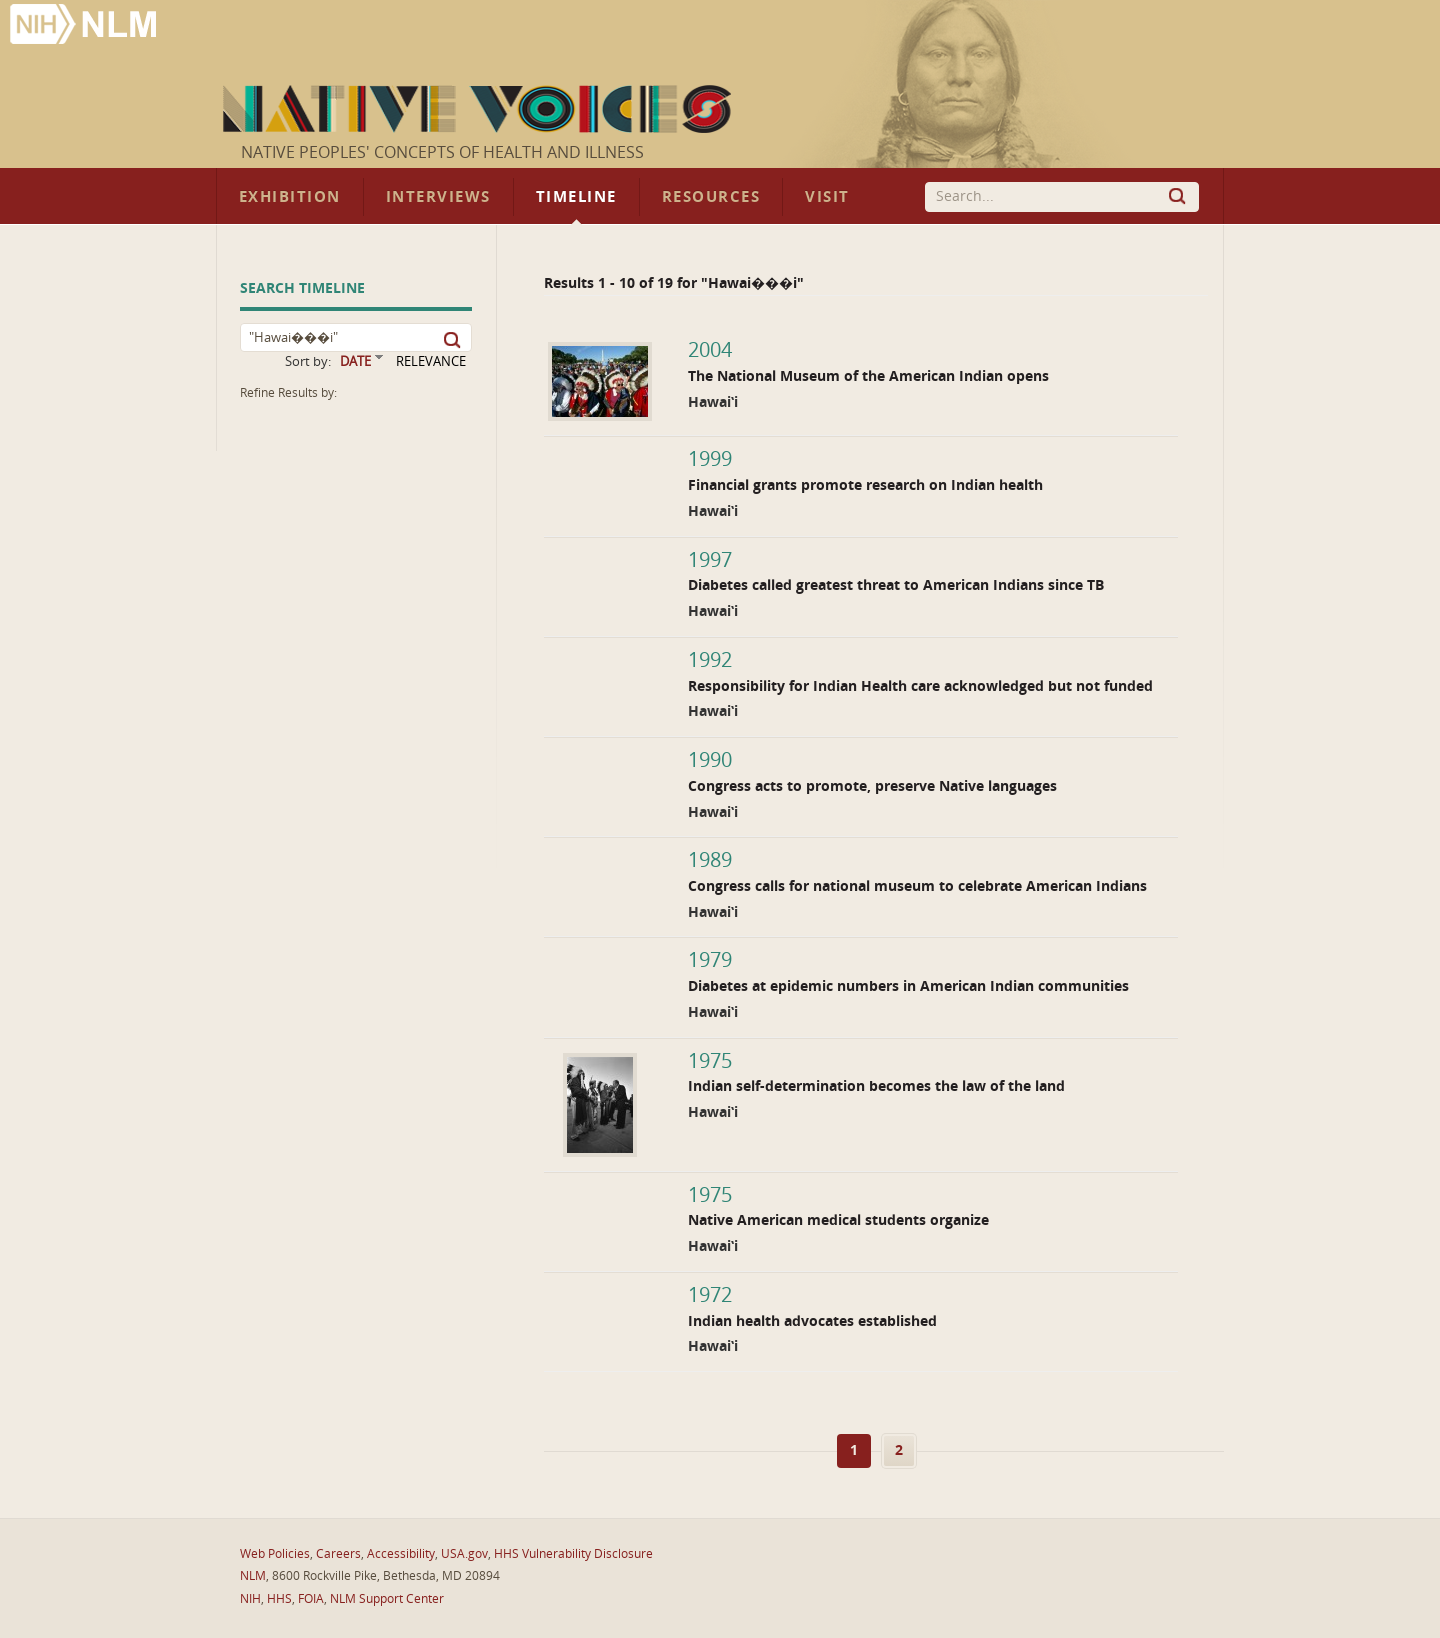 The width and height of the screenshot is (1440, 1638). Describe the element at coordinates (275, 1554) in the screenshot. I see `Web Policies` at that location.